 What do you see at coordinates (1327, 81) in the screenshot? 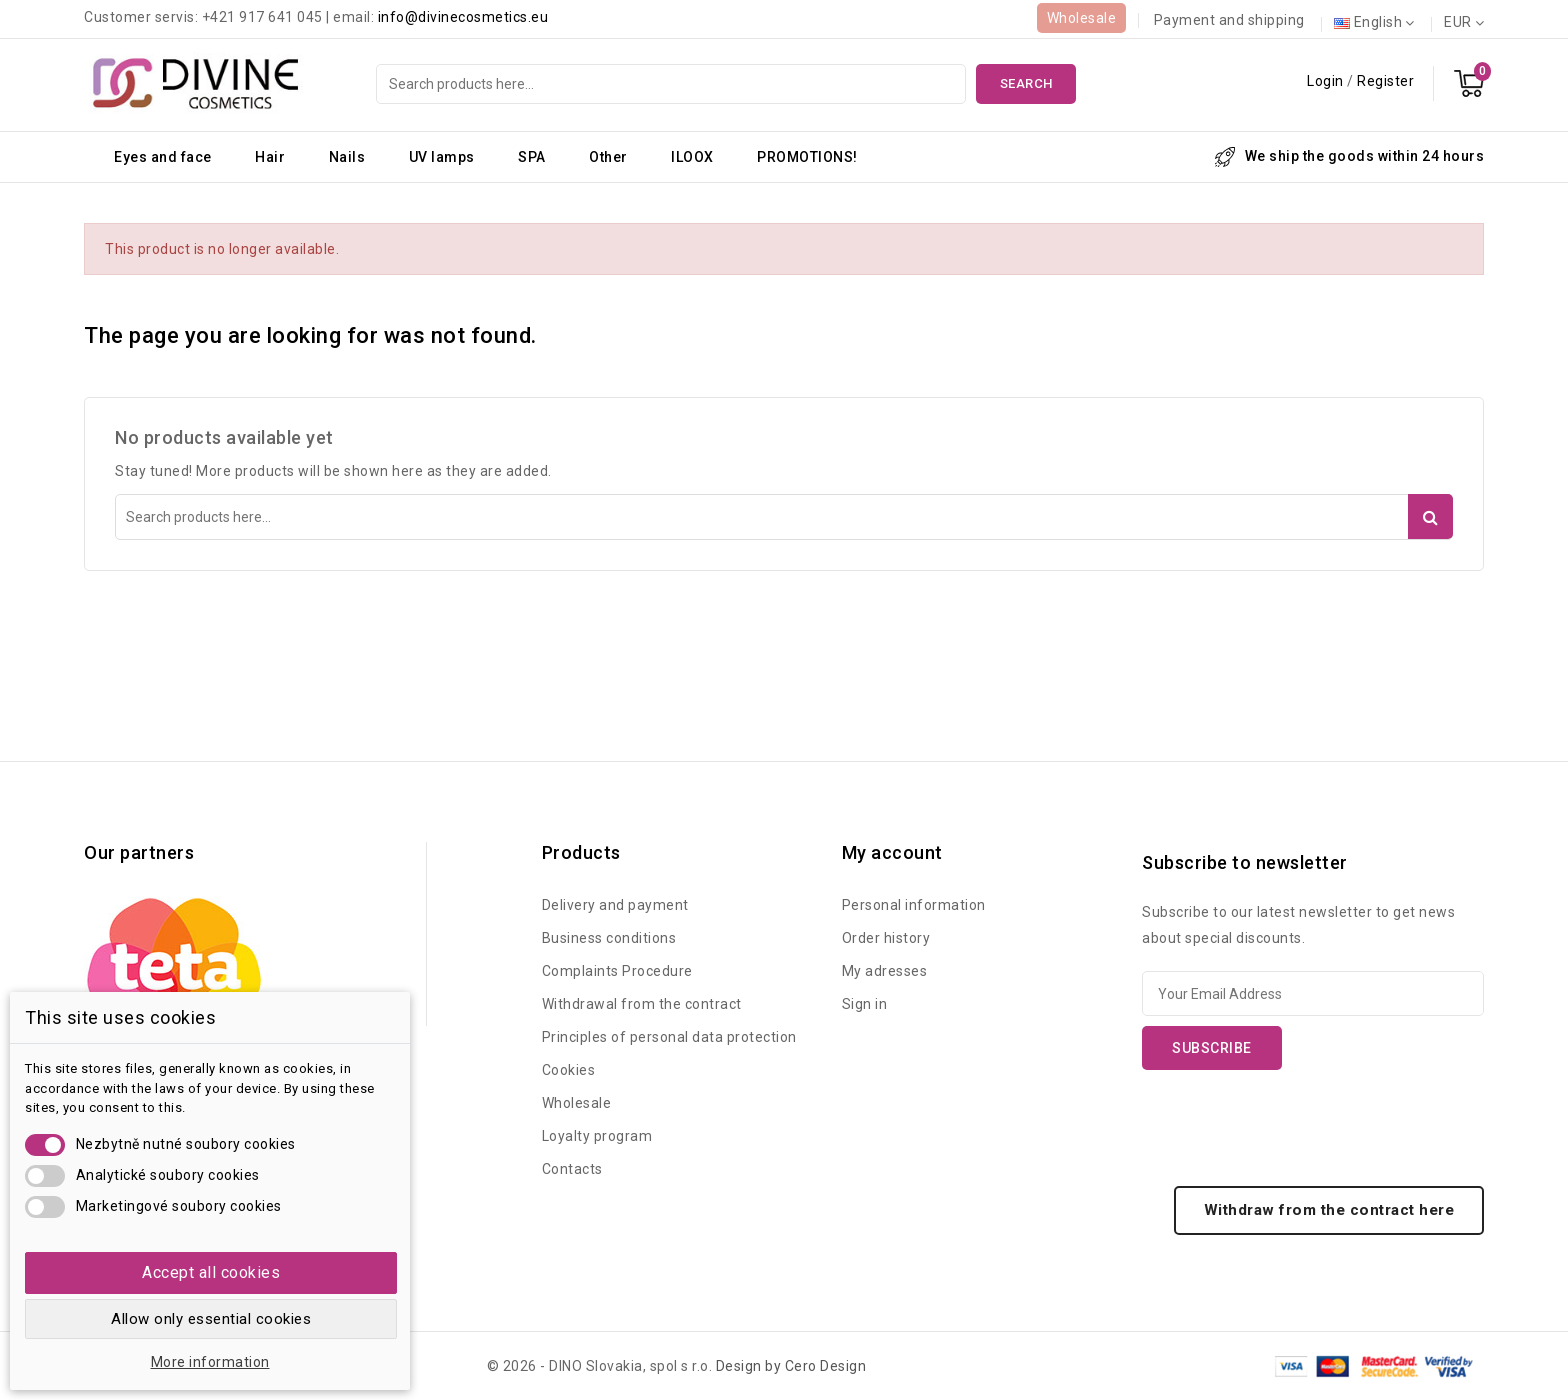
I see `Login` at bounding box center [1327, 81].